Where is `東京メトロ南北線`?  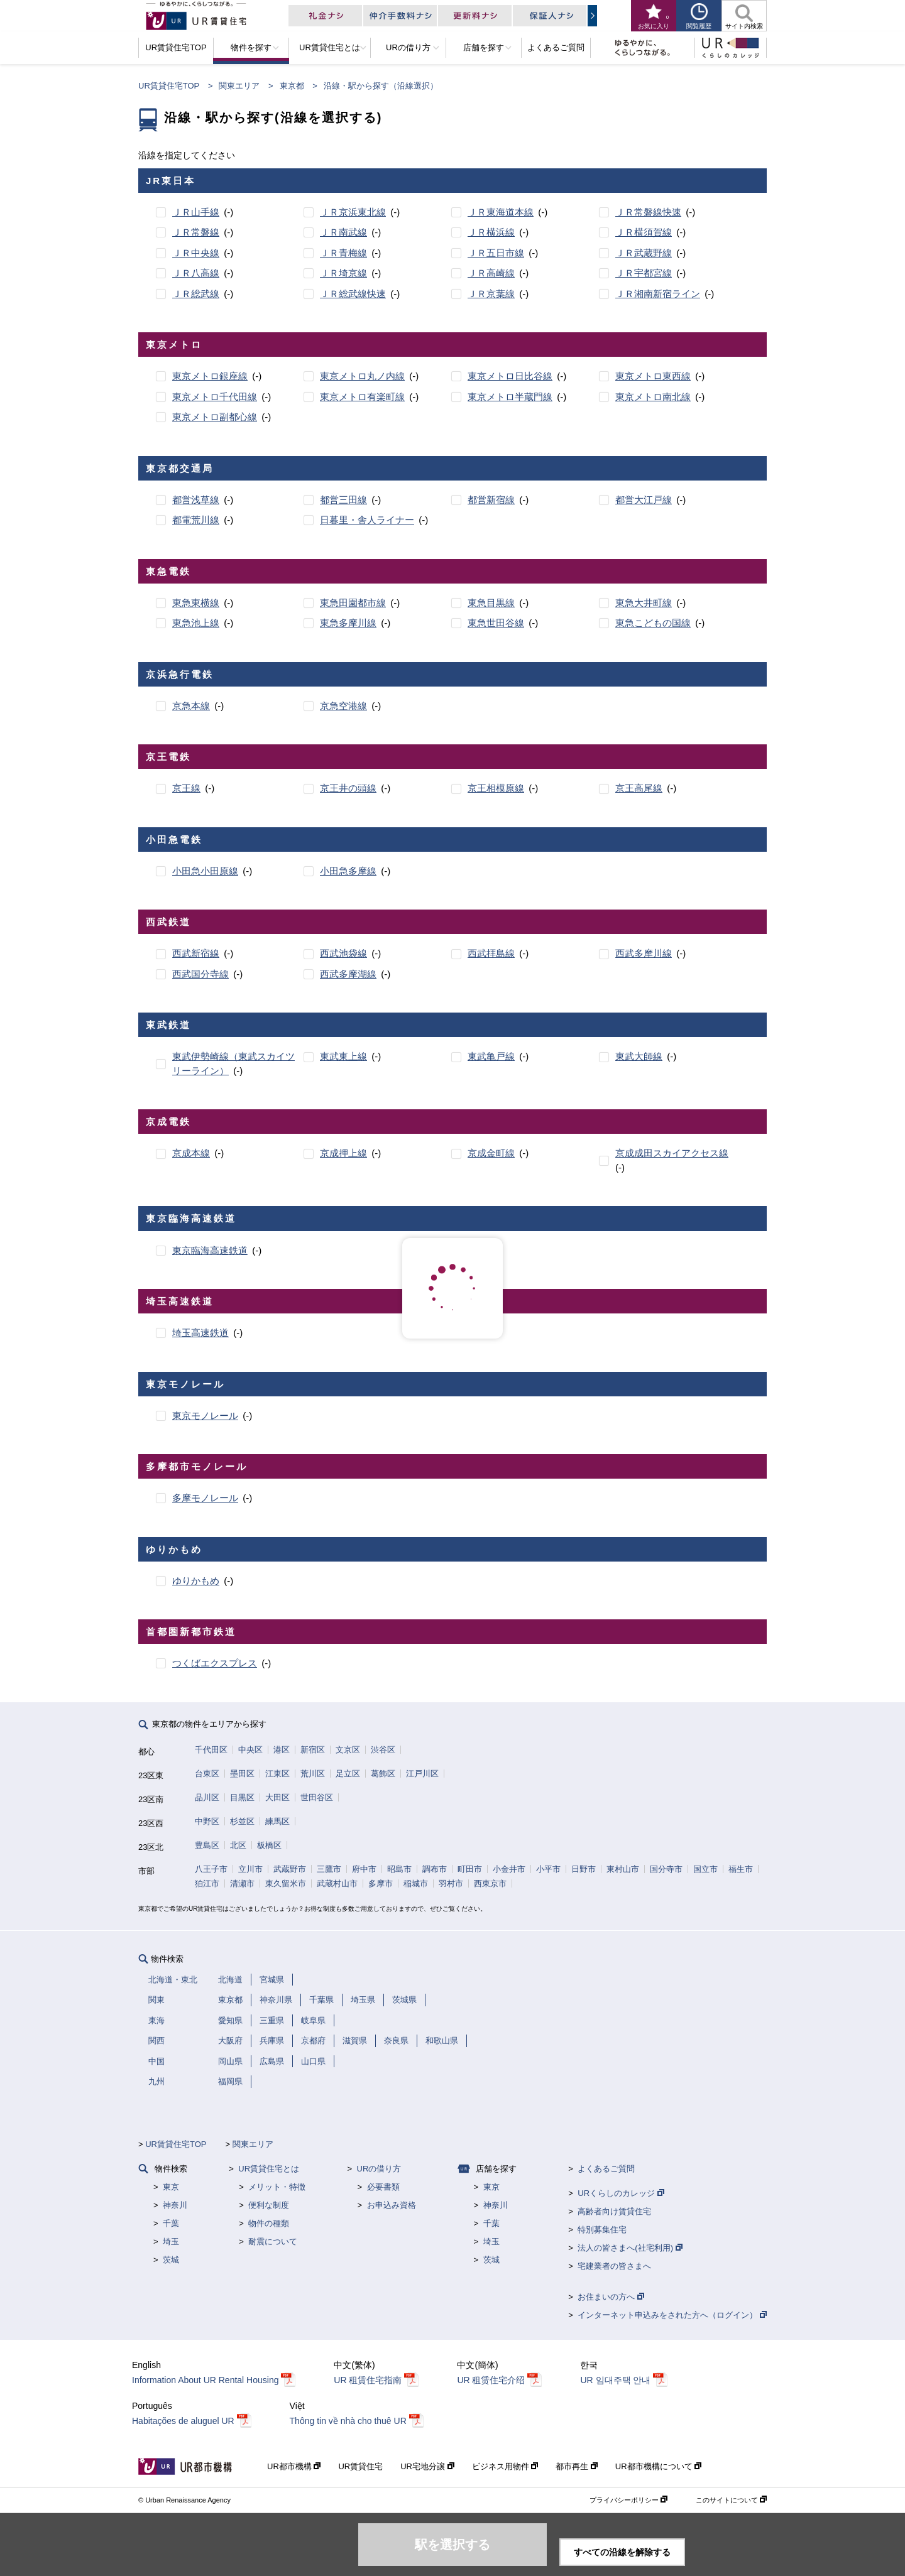
東京メトロ南北線 is located at coordinates (653, 396).